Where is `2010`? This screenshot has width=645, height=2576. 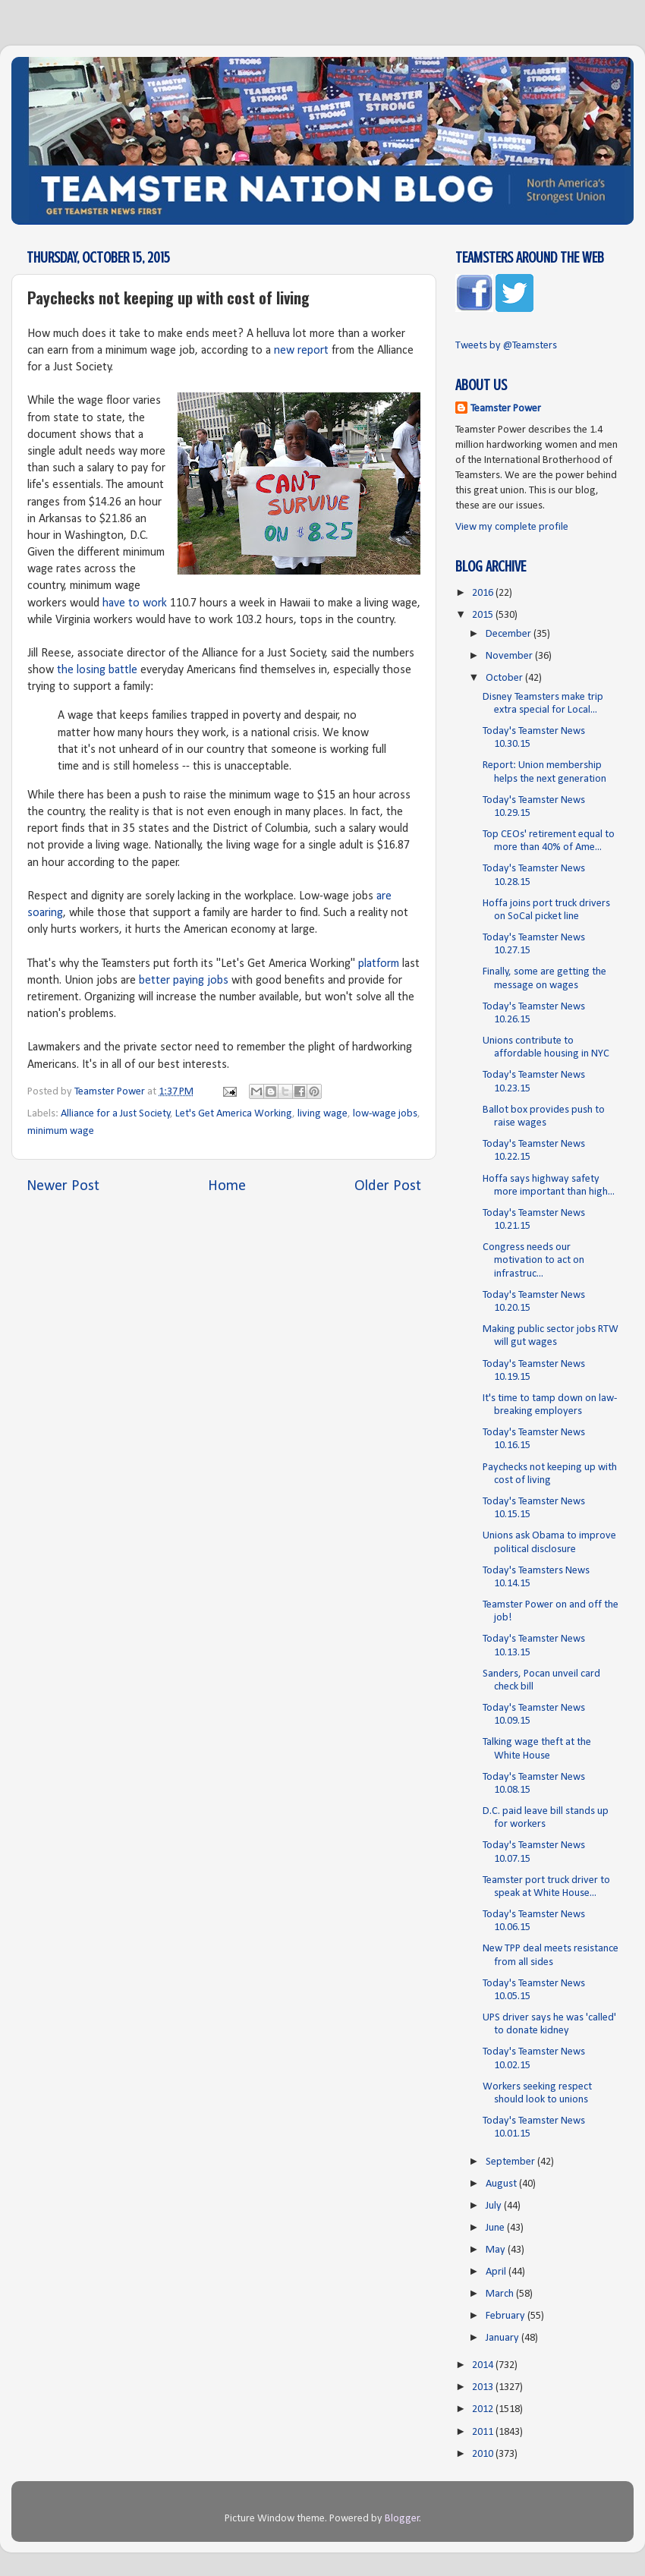
2010 is located at coordinates (484, 2454).